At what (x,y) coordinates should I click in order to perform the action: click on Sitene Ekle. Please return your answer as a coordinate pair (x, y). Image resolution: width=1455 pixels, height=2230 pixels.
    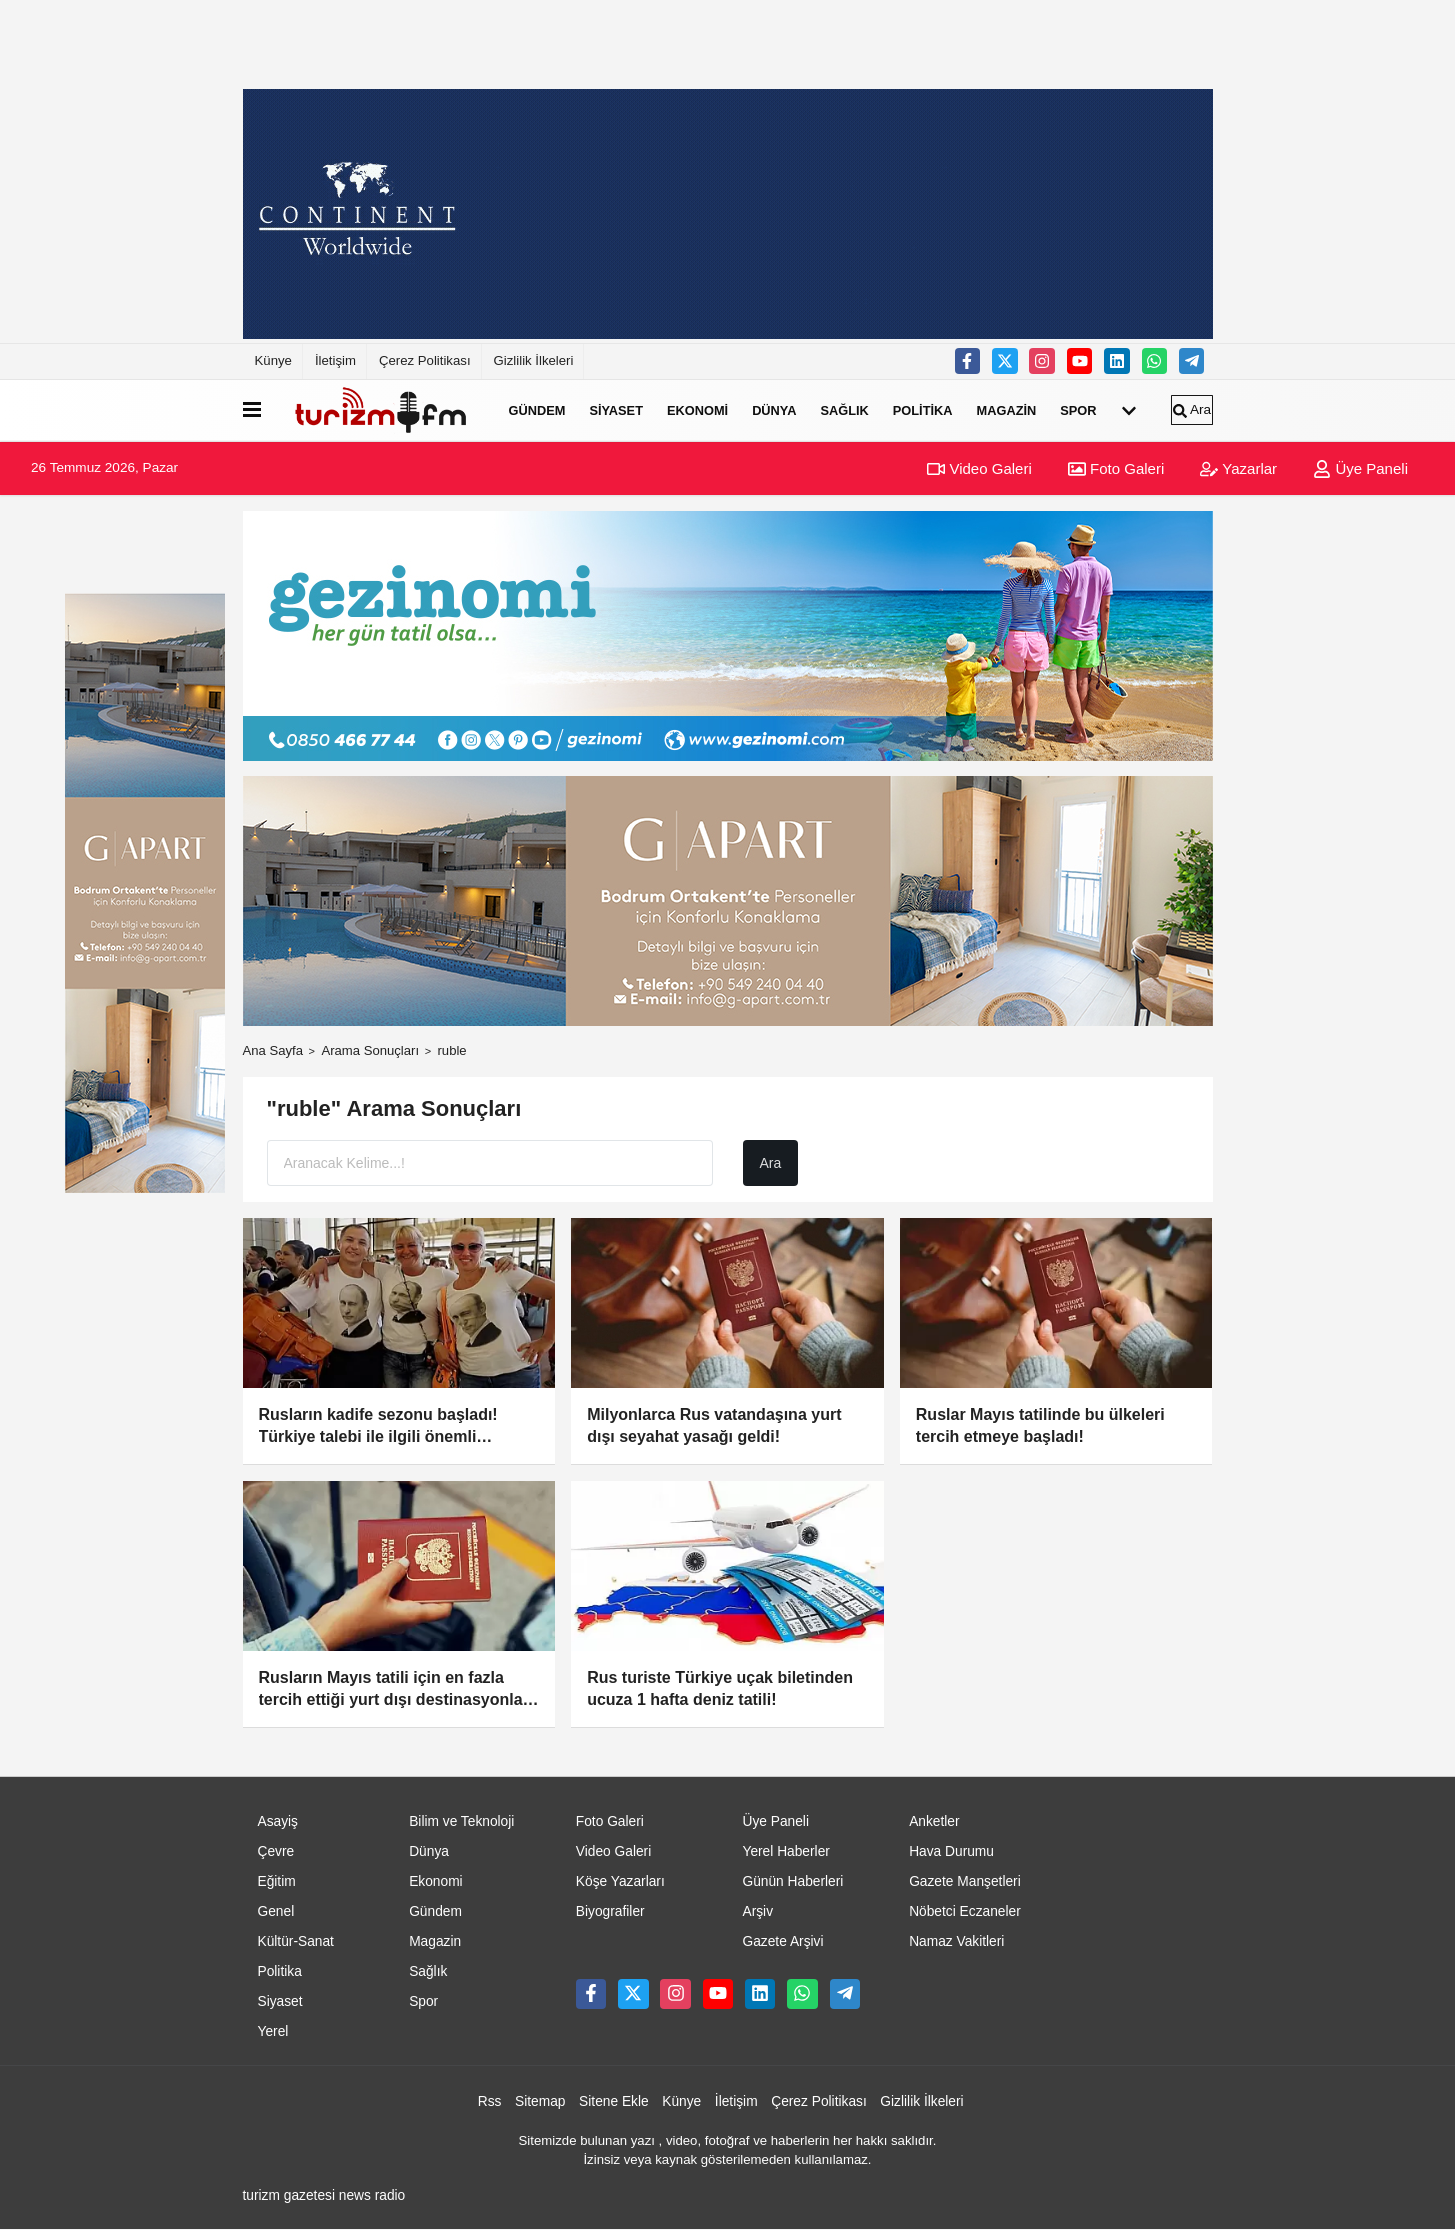
    Looking at the image, I should click on (614, 2101).